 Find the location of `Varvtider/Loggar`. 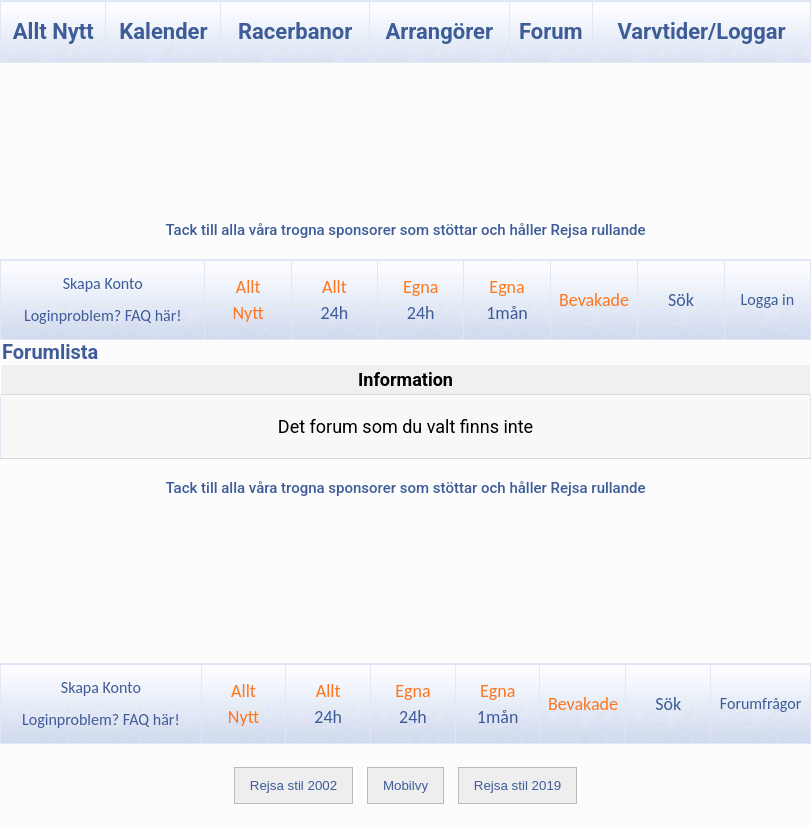

Varvtider/Loggar is located at coordinates (701, 31).